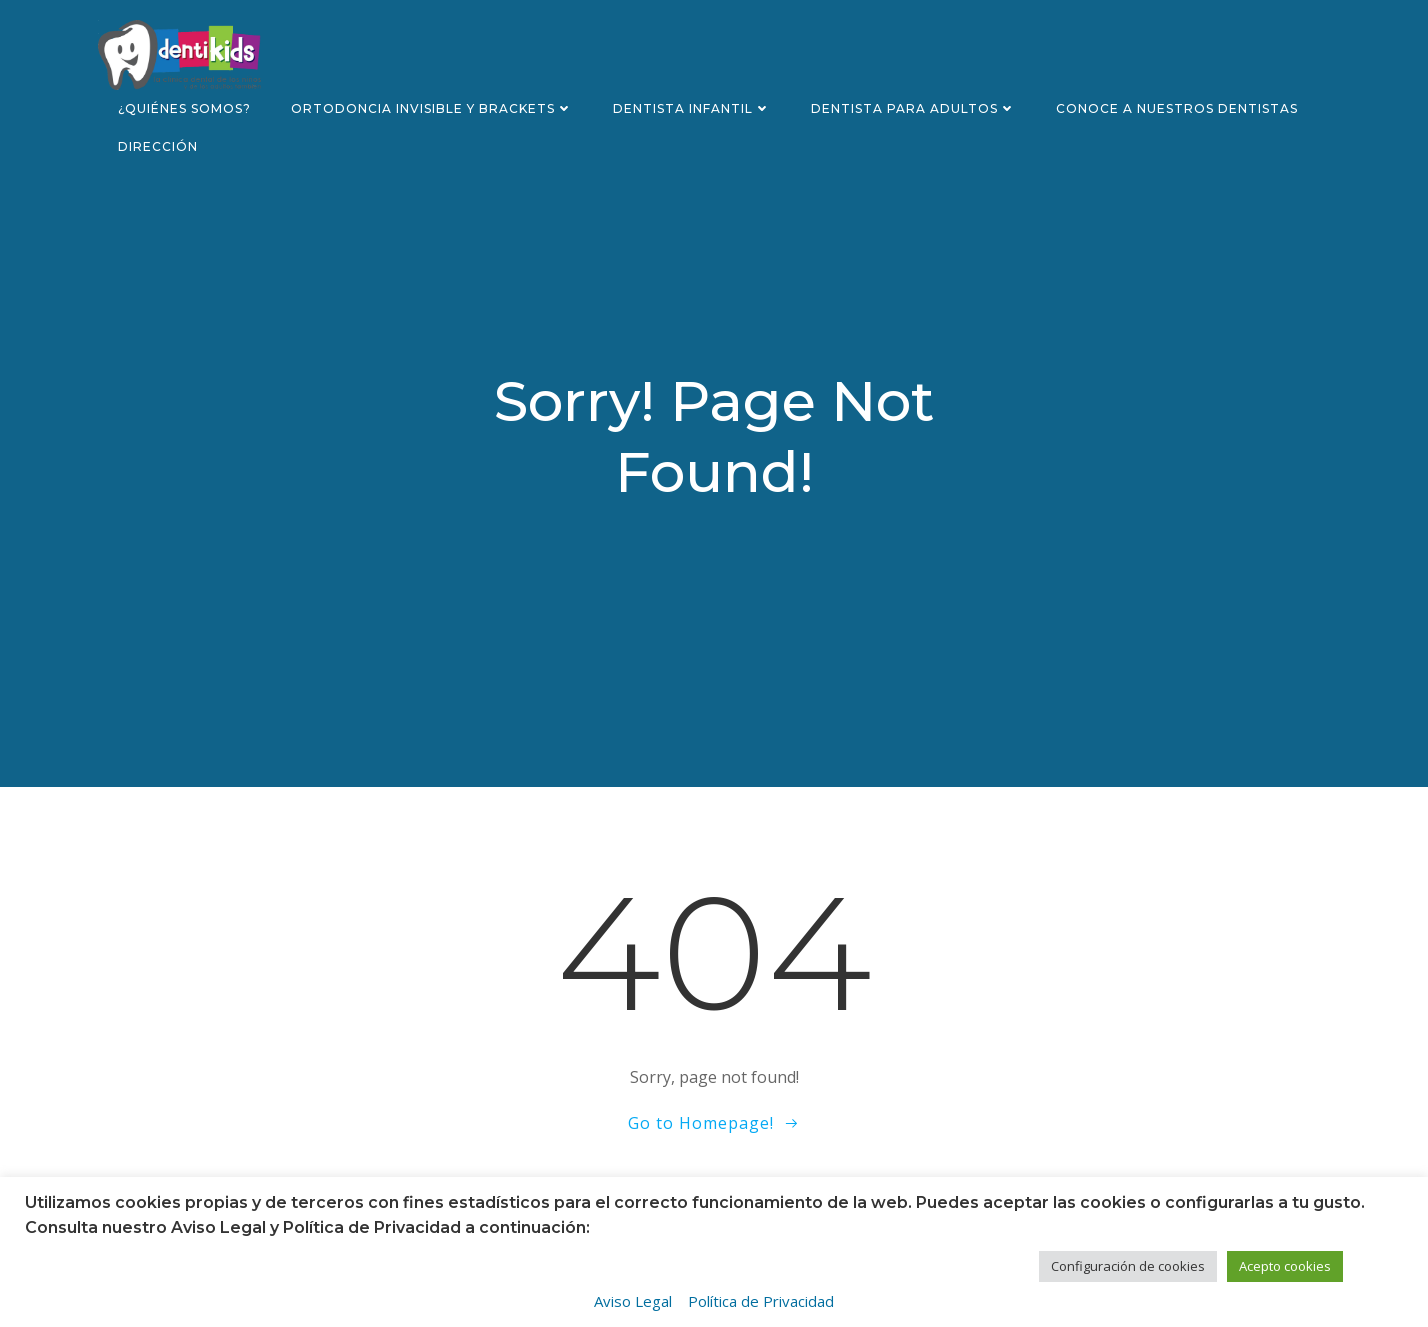 Image resolution: width=1428 pixels, height=1327 pixels. Describe the element at coordinates (1177, 108) in the screenshot. I see `Conoce a nuestros dentistas` at that location.